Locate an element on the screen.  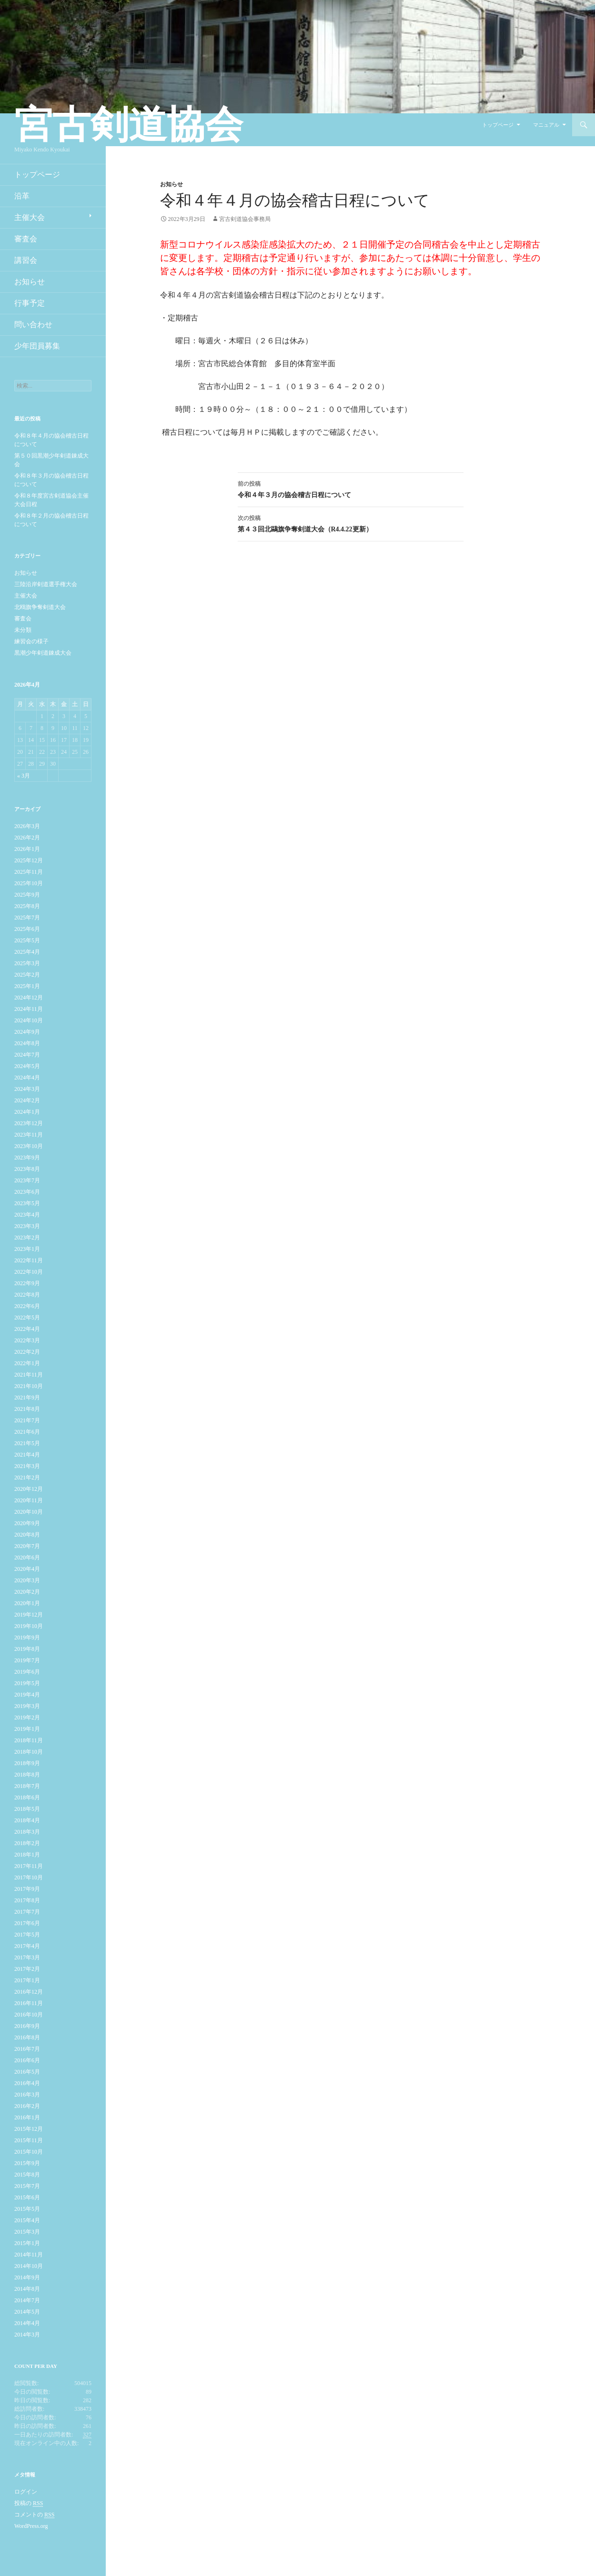
2016年4月 is located at coordinates (27, 2083).